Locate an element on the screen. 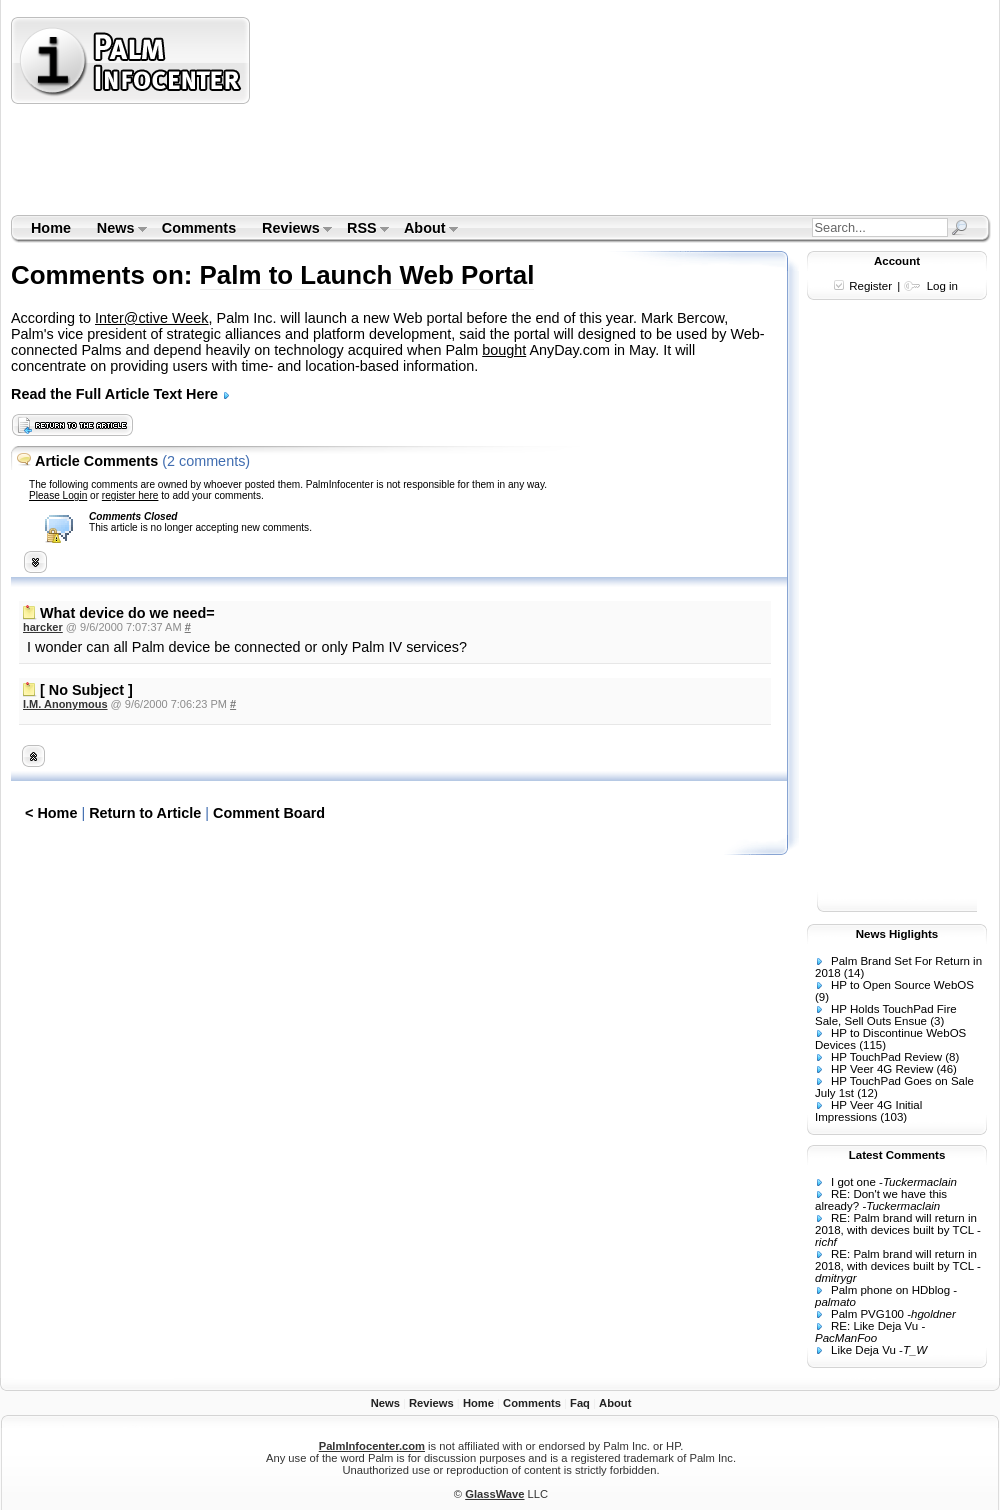 This screenshot has width=1000, height=1510. HP Veer 4G Review is located at coordinates (882, 1069).